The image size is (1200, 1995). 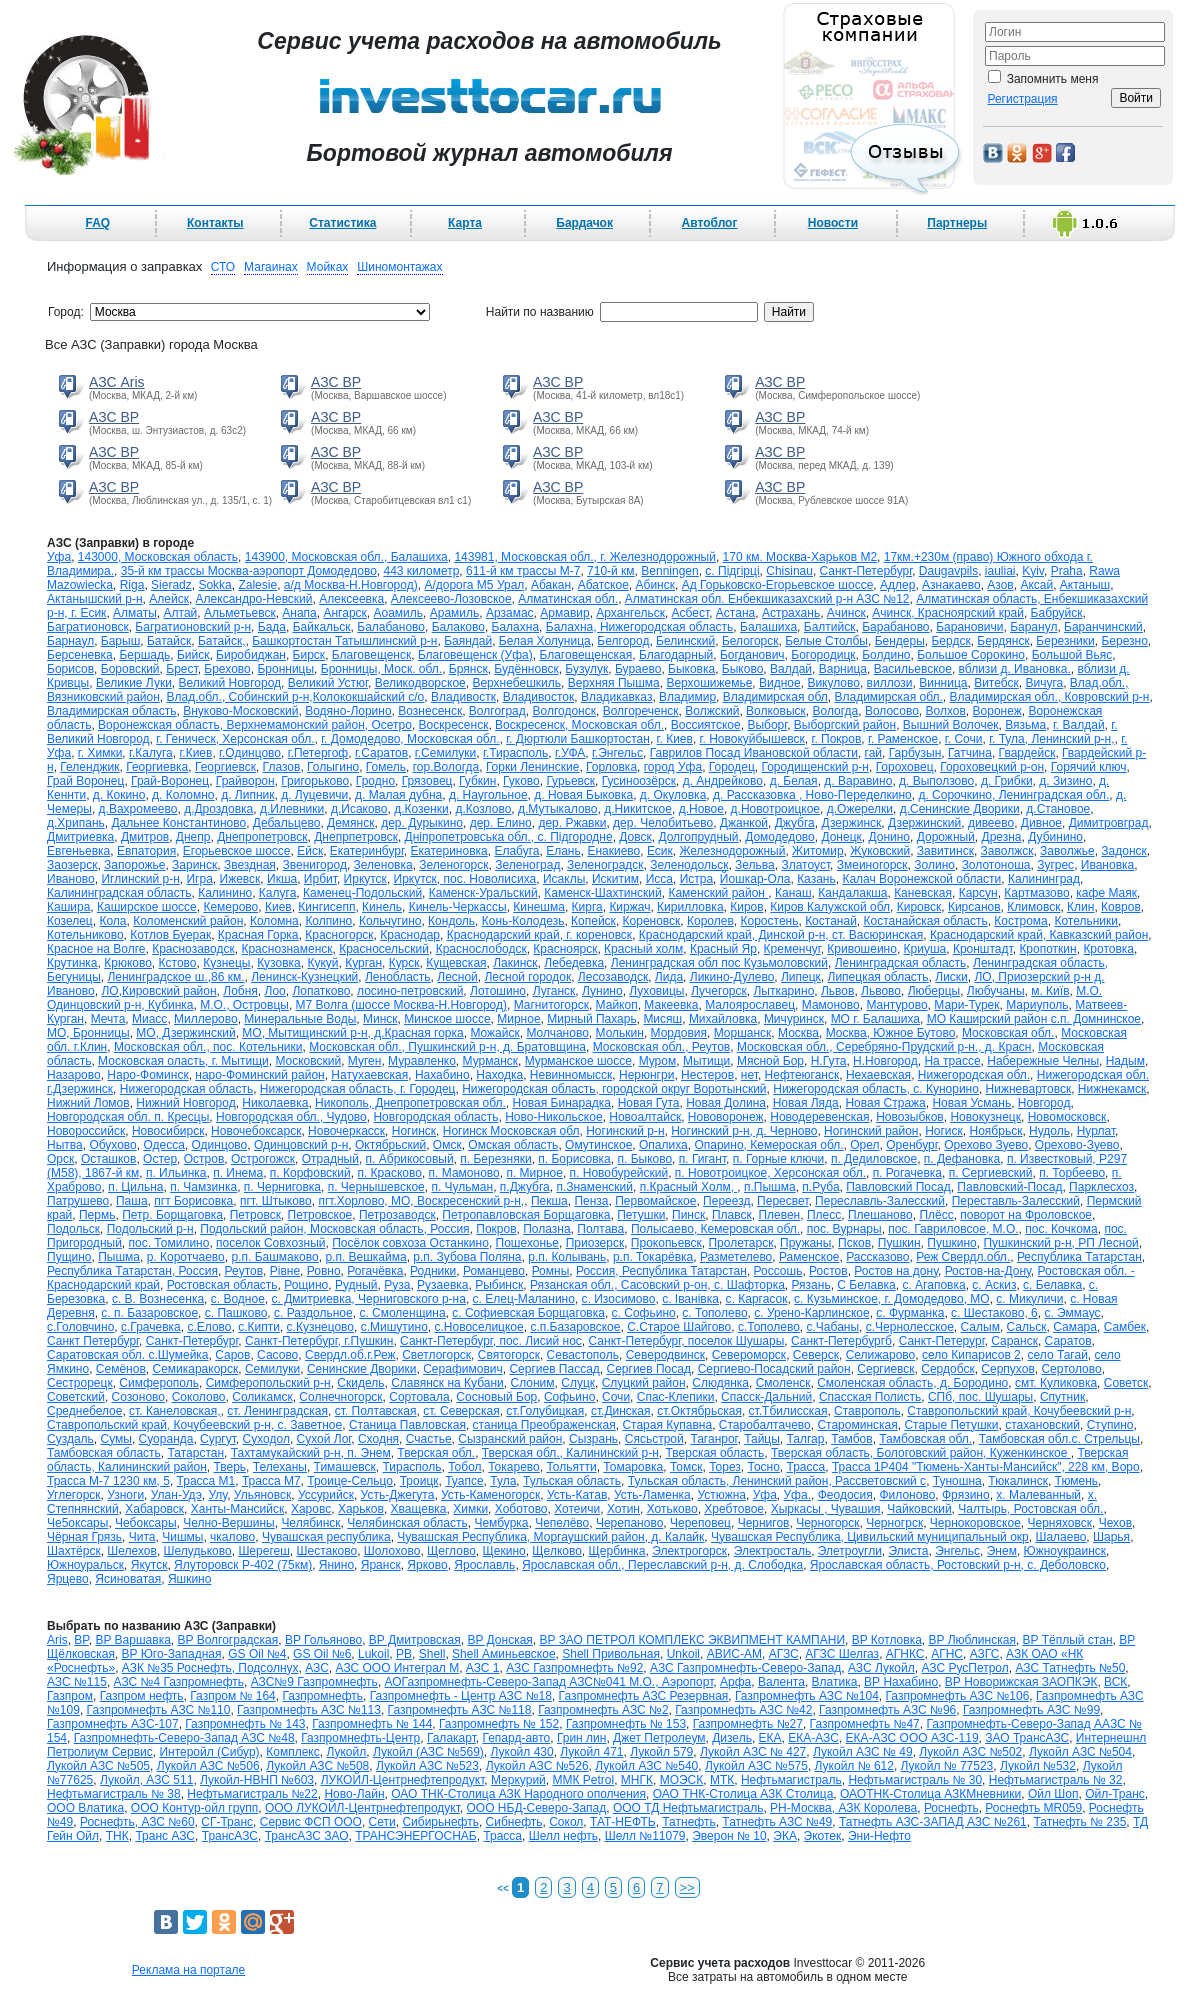 I want to click on Фрязино, so click(x=966, y=1495).